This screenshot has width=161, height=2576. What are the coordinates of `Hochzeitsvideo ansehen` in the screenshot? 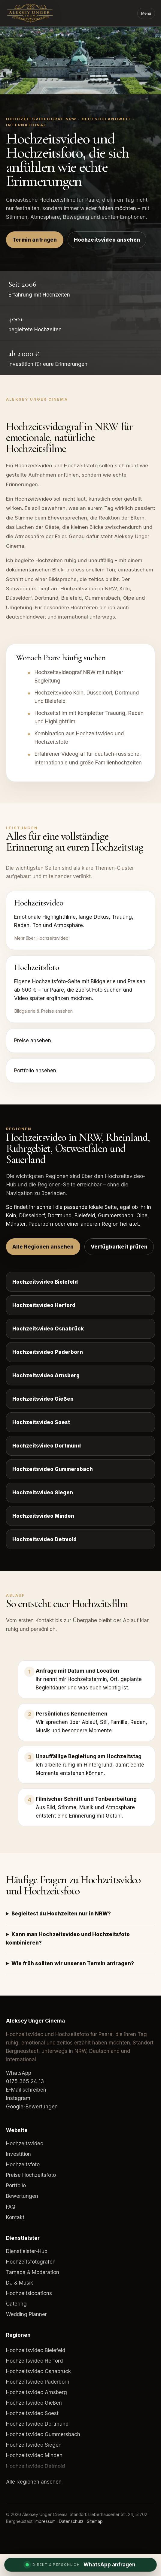 It's located at (107, 240).